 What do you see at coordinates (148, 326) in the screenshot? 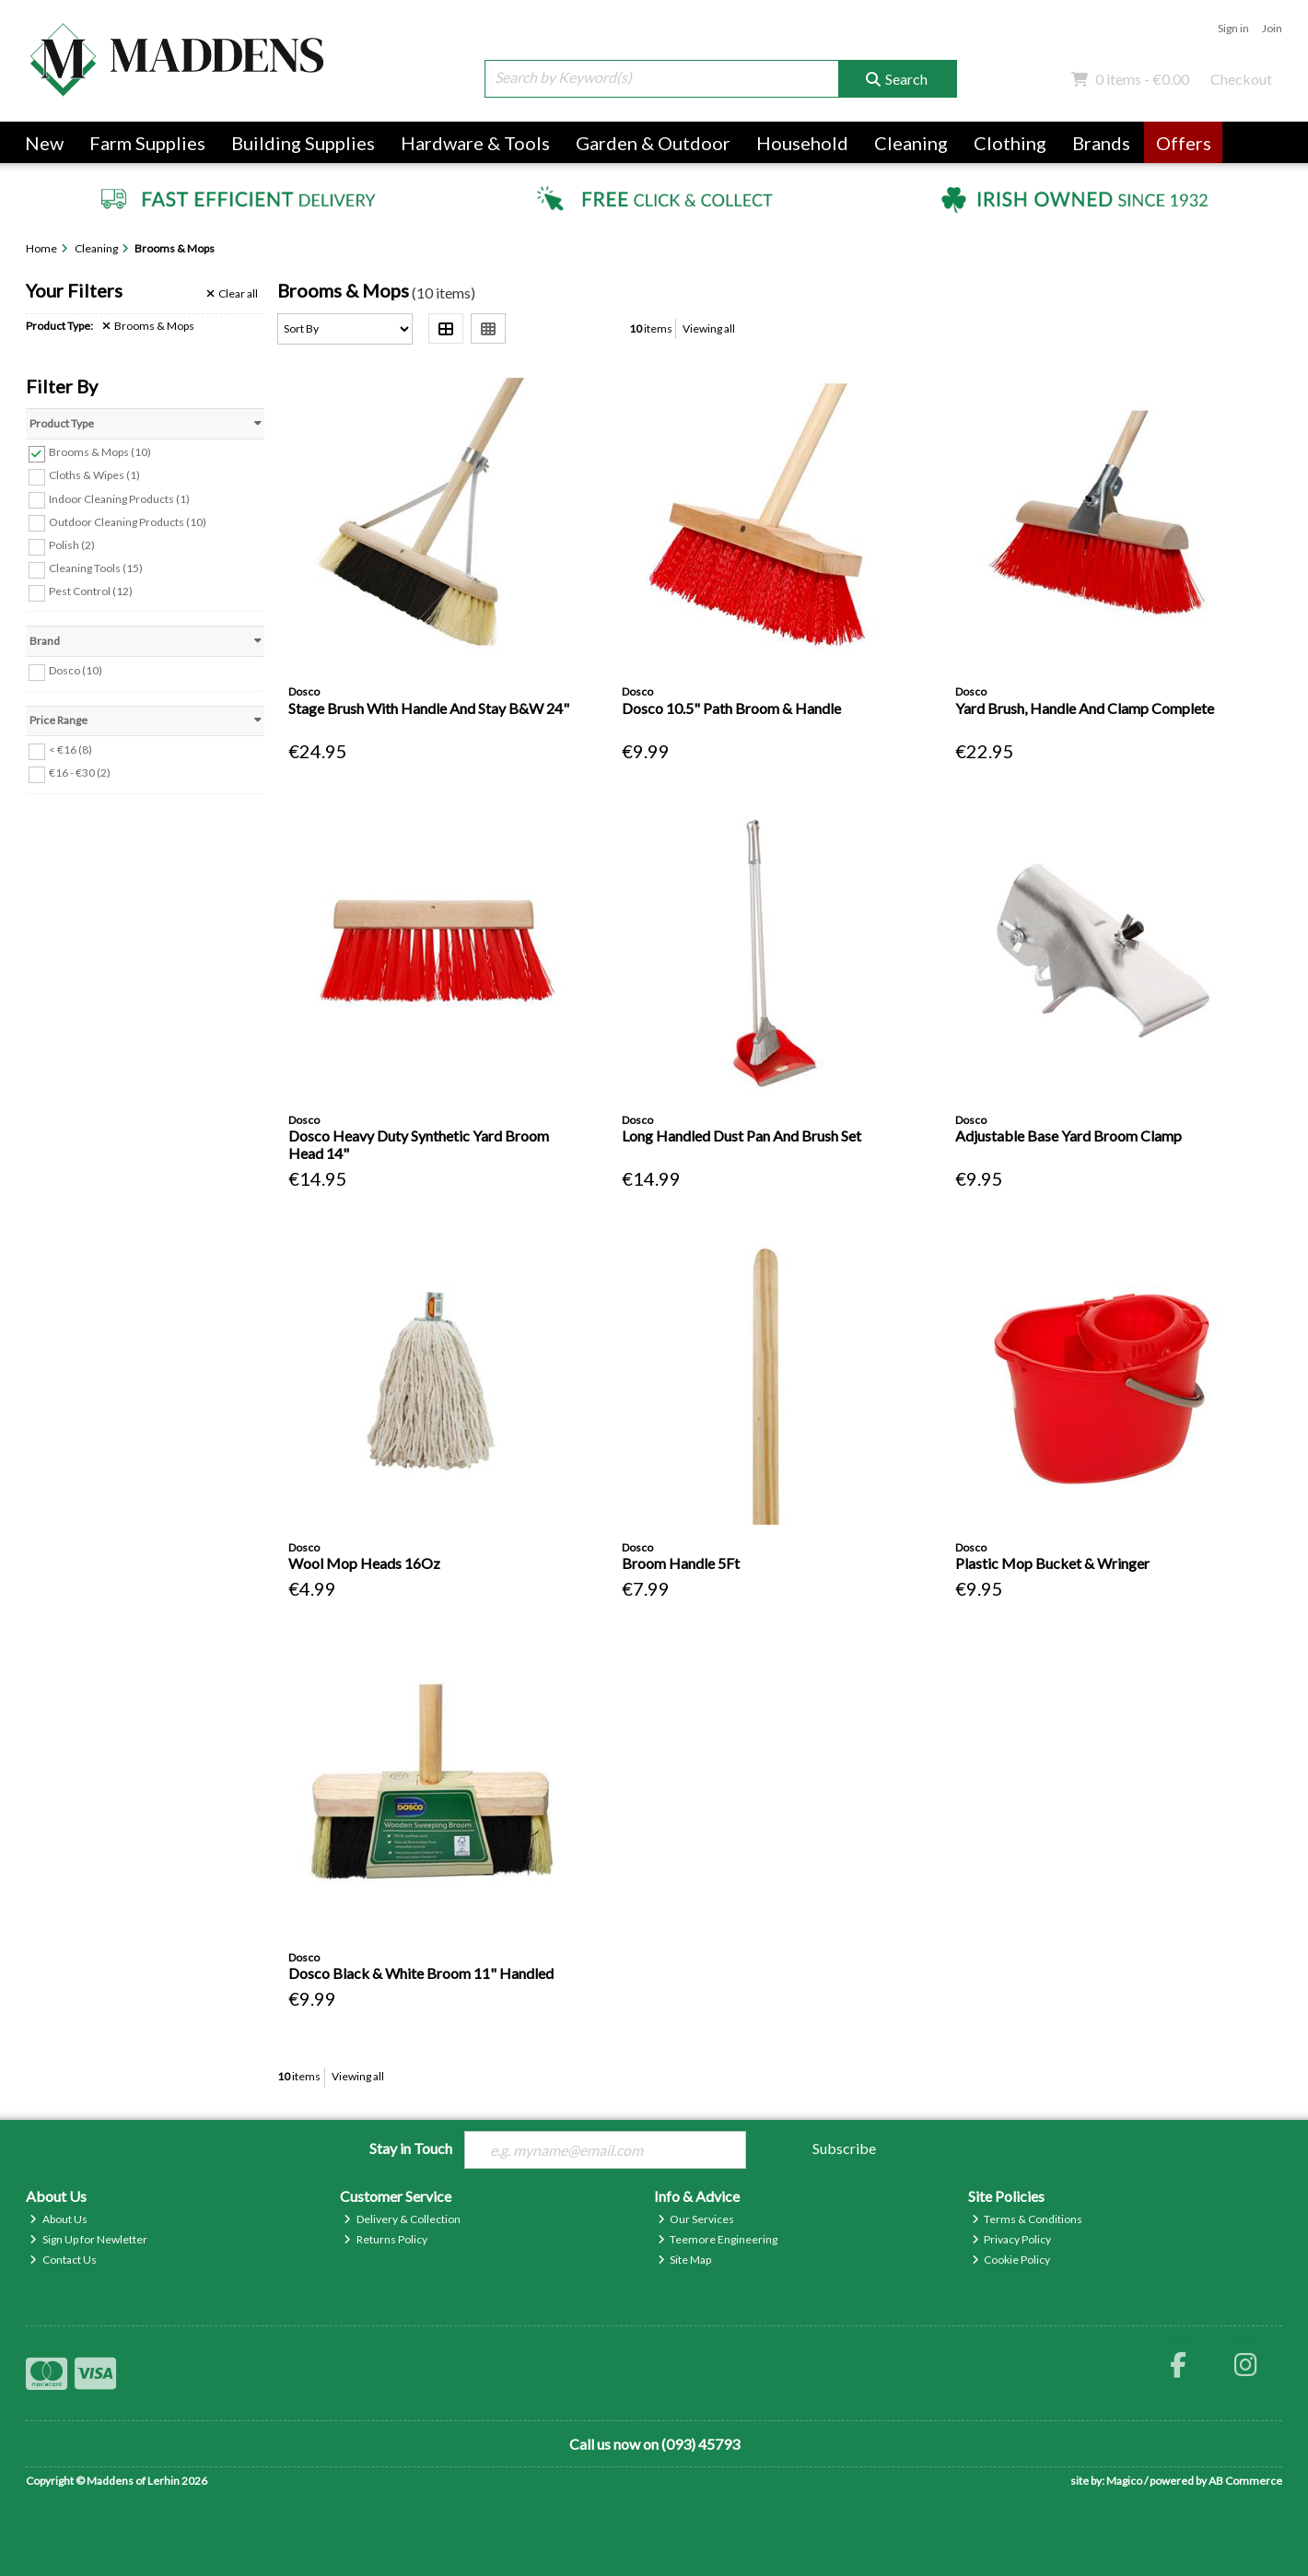
I see `Brooms & Mops` at bounding box center [148, 326].